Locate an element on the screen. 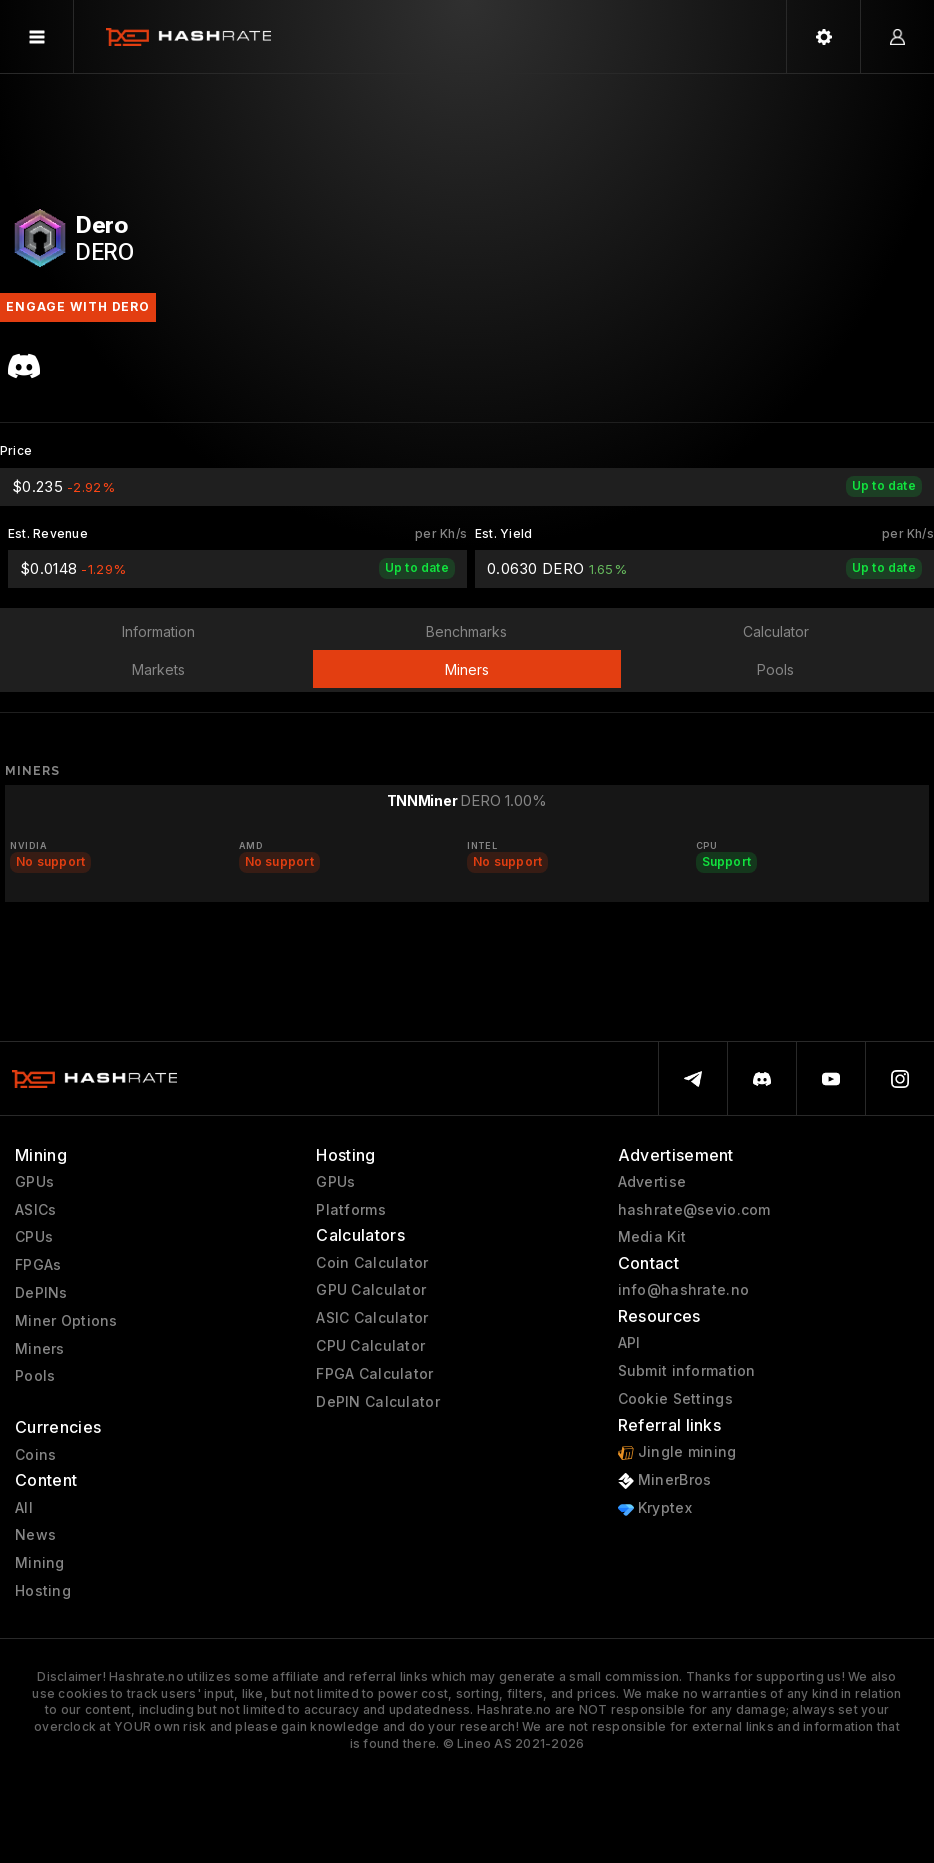  CPU Calculator is located at coordinates (370, 1346).